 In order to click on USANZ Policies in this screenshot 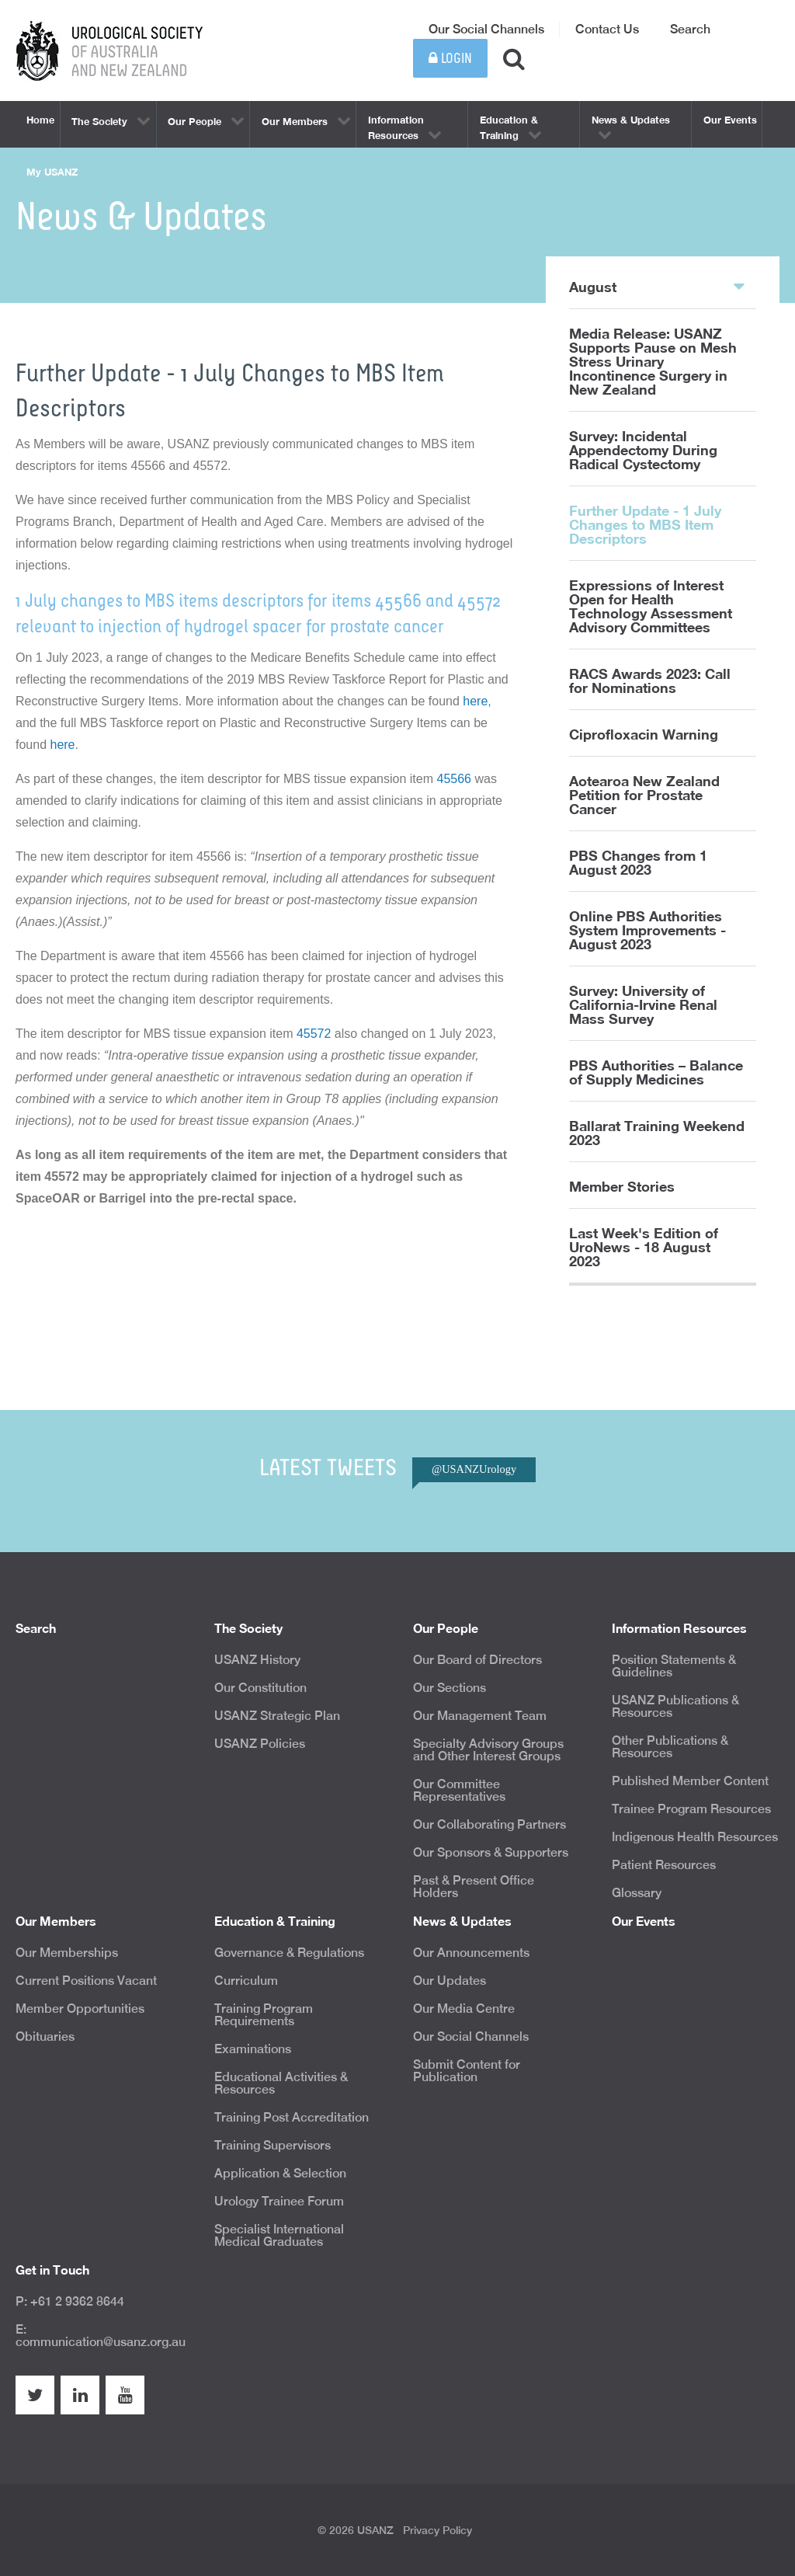, I will do `click(259, 1743)`.